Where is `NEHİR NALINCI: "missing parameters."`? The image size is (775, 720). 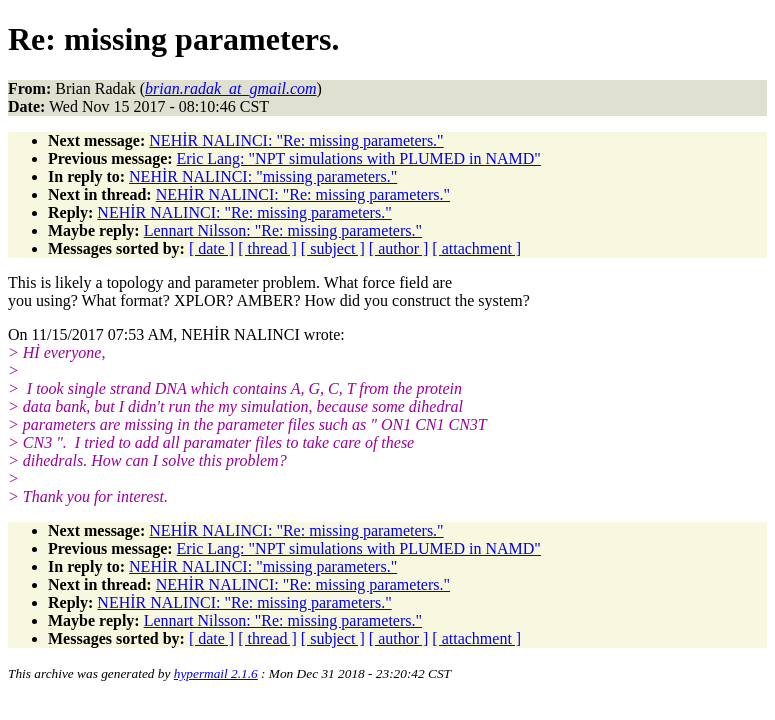 NEHİR NALINCI: "missing parameters." is located at coordinates (263, 176).